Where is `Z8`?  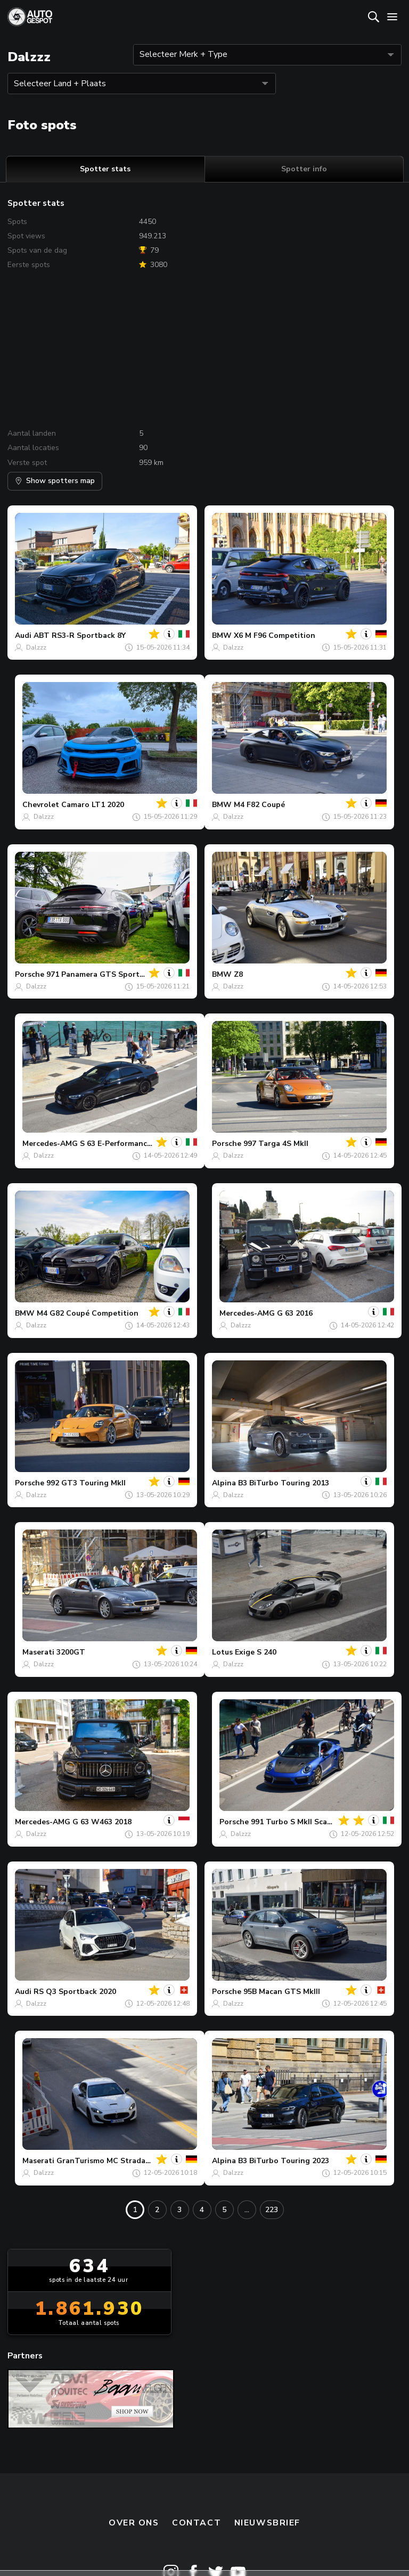
Z8 is located at coordinates (238, 974).